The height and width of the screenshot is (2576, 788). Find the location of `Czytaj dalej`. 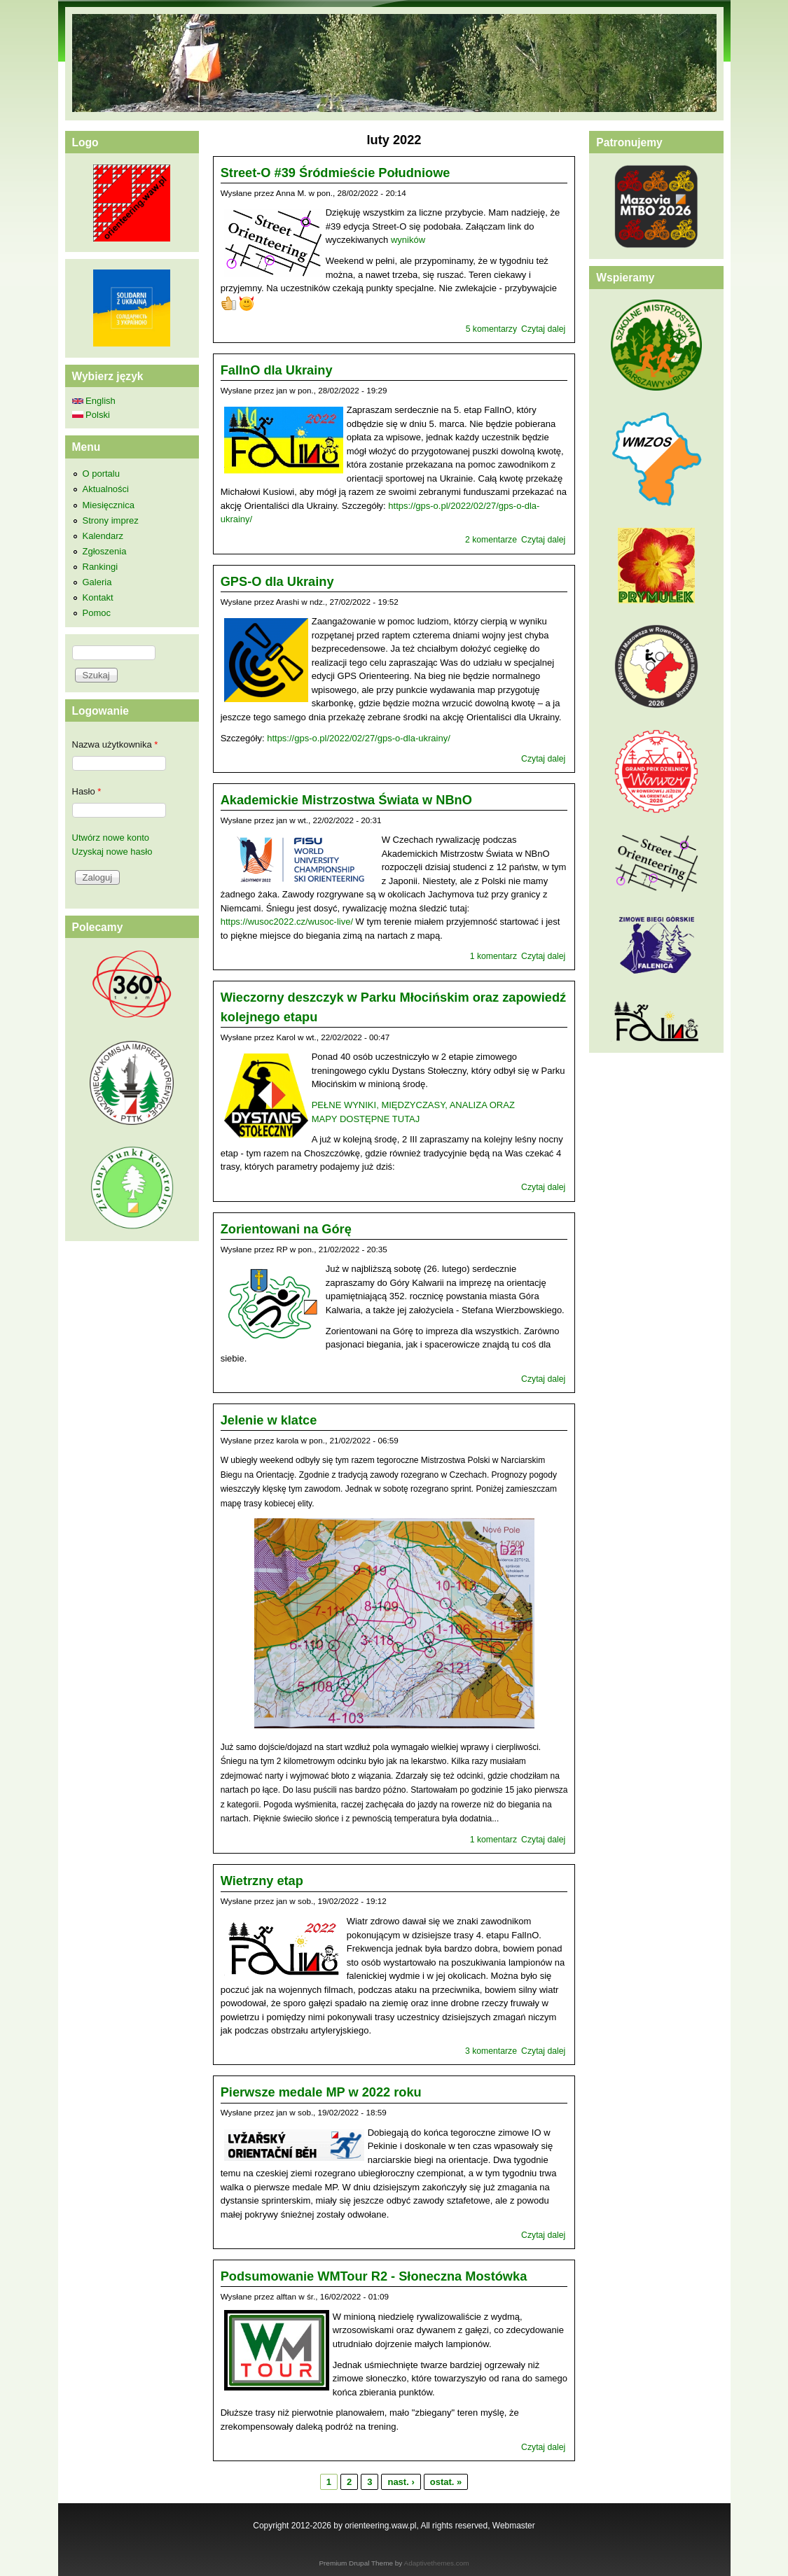

Czytaj dalej is located at coordinates (543, 329).